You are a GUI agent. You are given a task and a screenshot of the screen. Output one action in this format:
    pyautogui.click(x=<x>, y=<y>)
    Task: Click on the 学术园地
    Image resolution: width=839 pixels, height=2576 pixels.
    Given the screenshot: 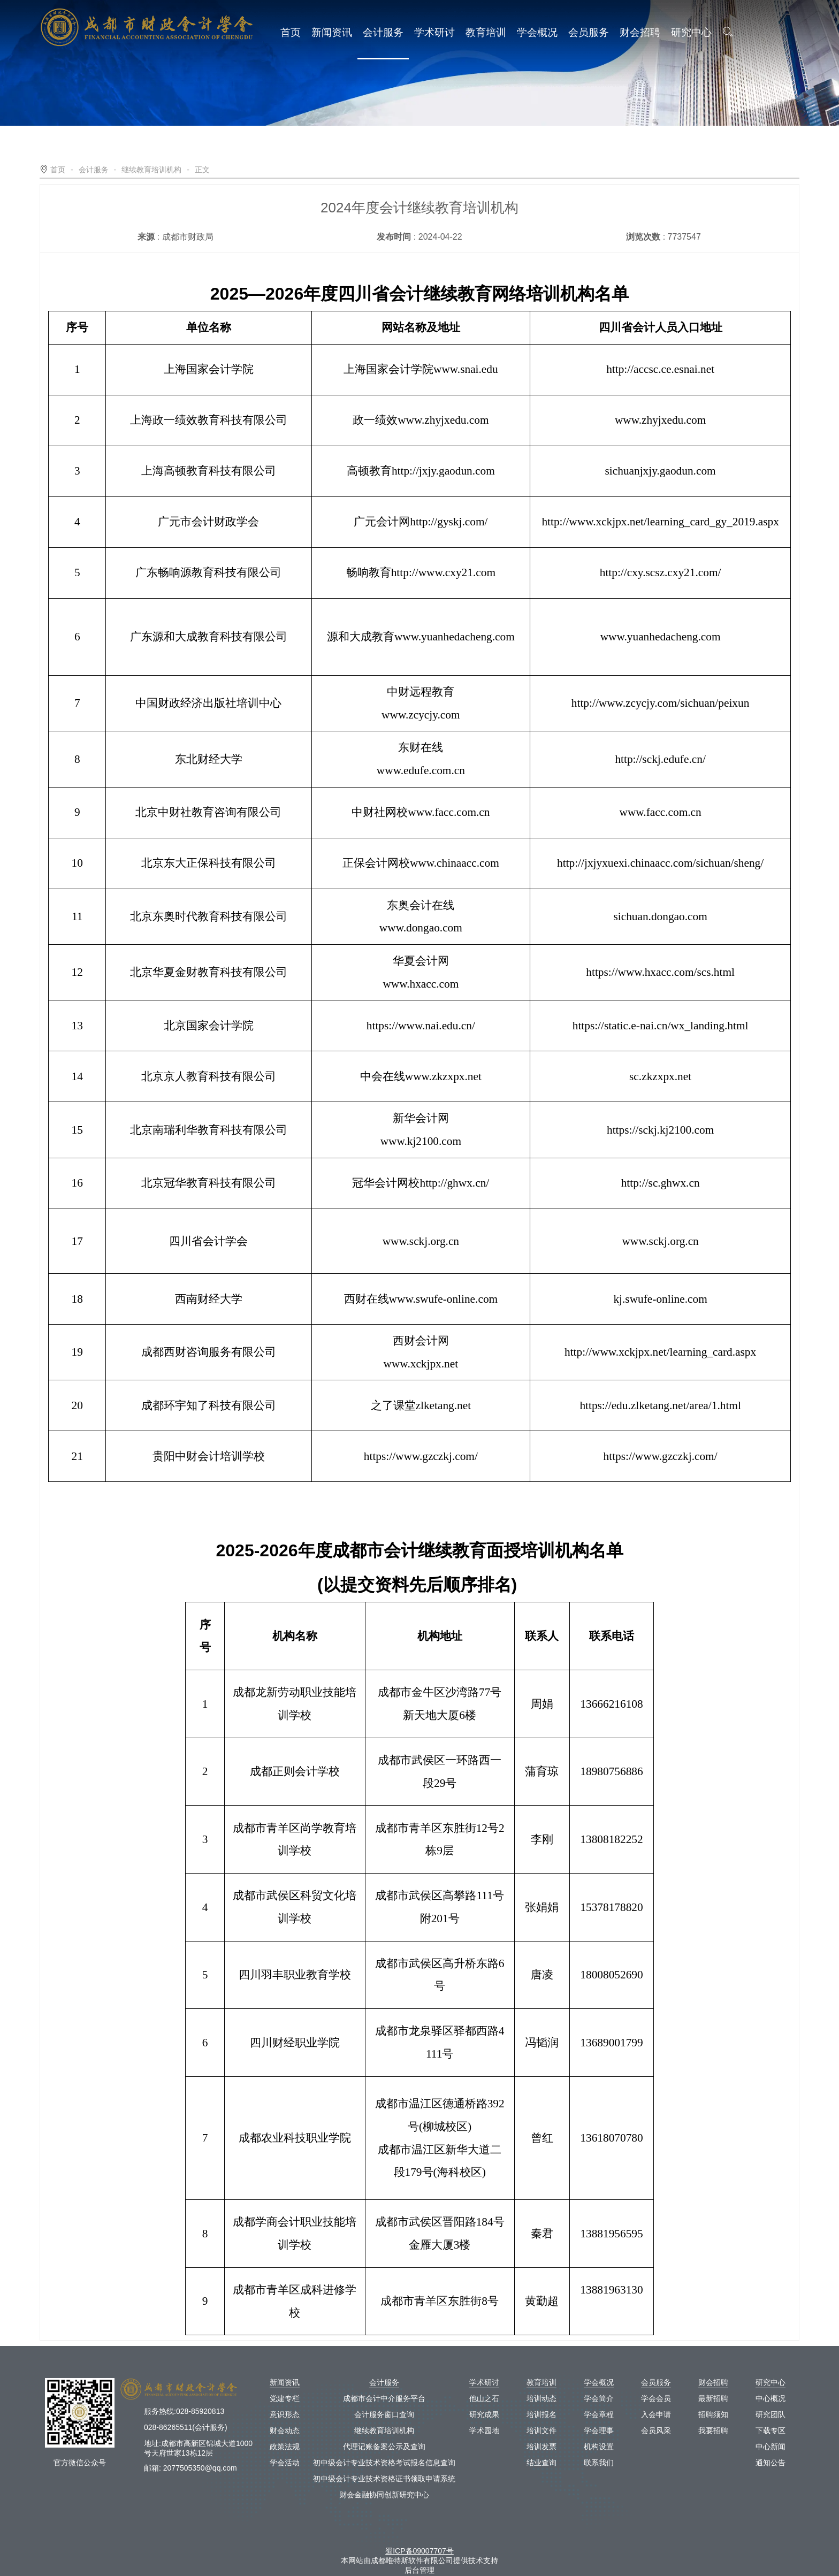 What is the action you would take?
    pyautogui.click(x=484, y=2430)
    